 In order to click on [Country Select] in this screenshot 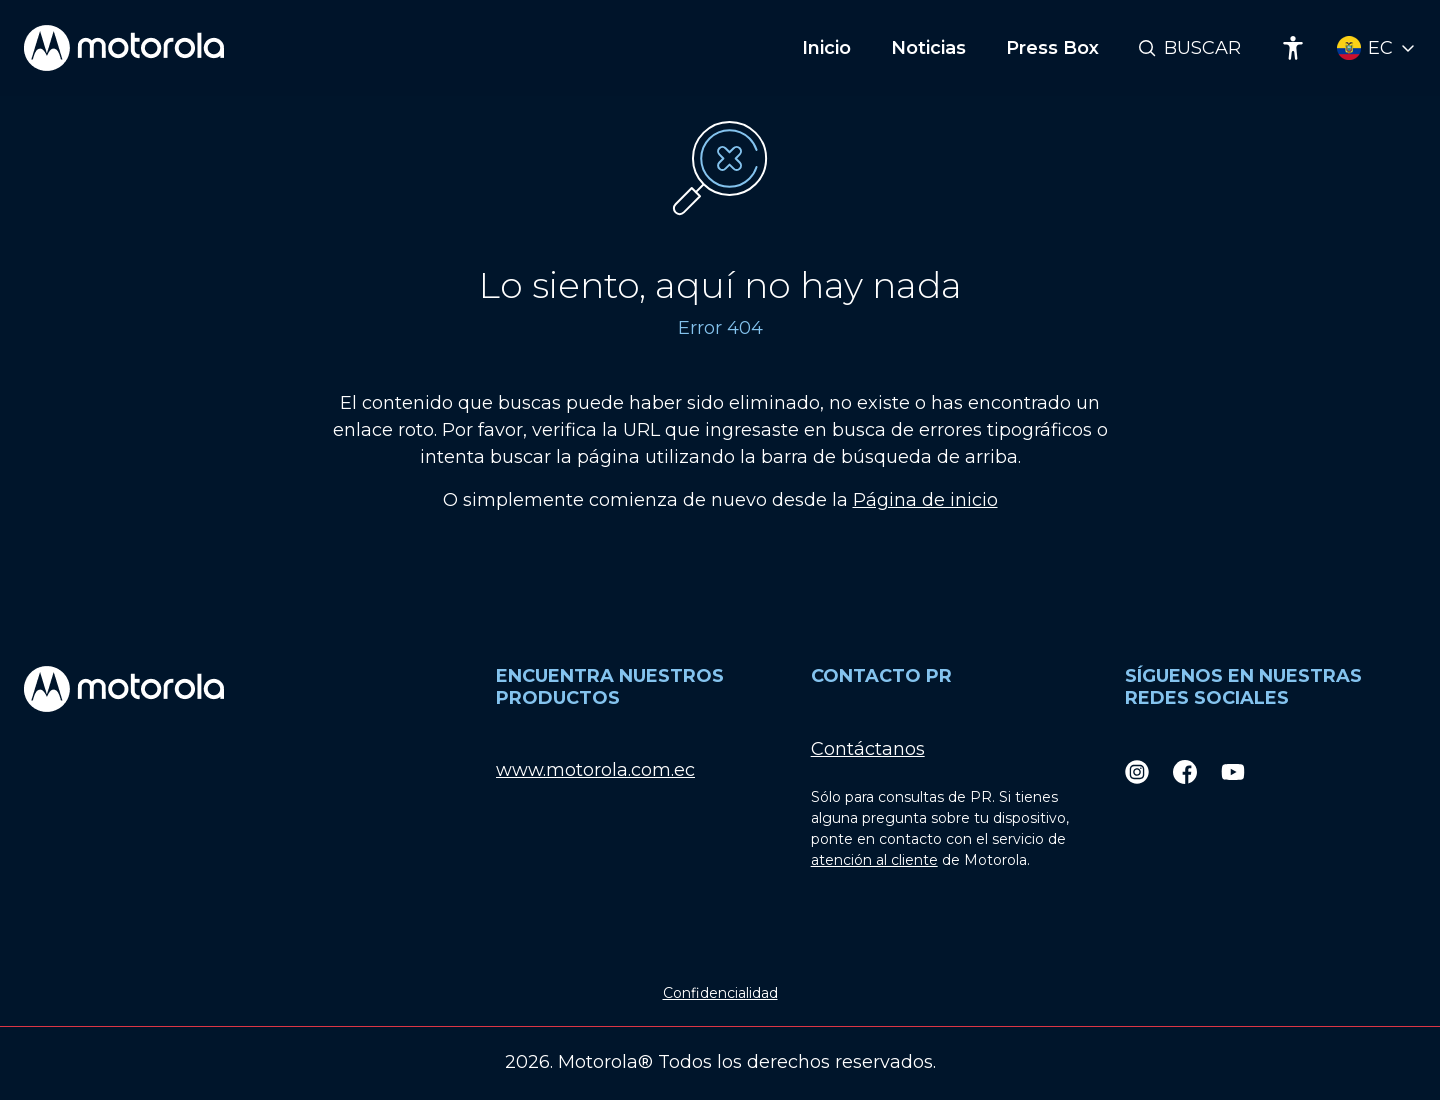, I will do `click(1376, 48)`.